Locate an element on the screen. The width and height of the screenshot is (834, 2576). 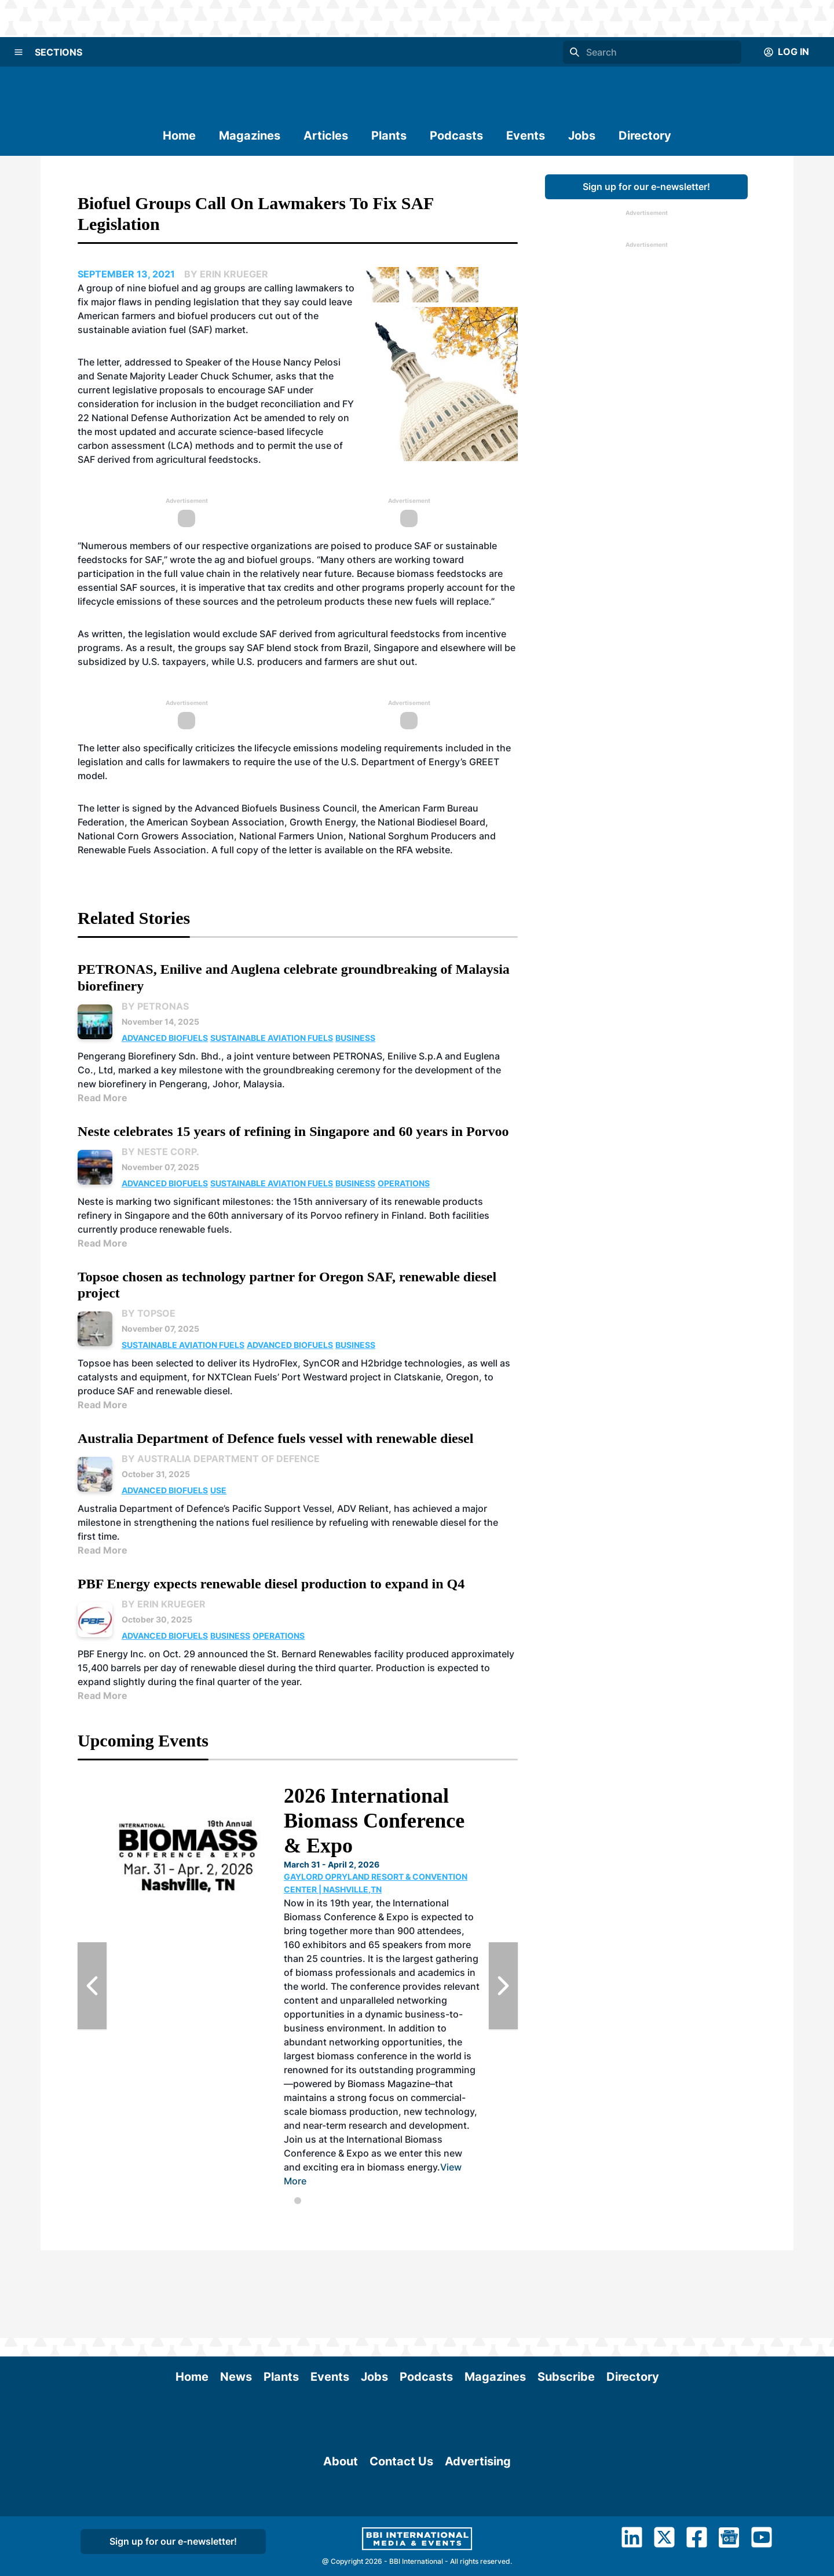
[Previous Slide] is located at coordinates (92, 1985).